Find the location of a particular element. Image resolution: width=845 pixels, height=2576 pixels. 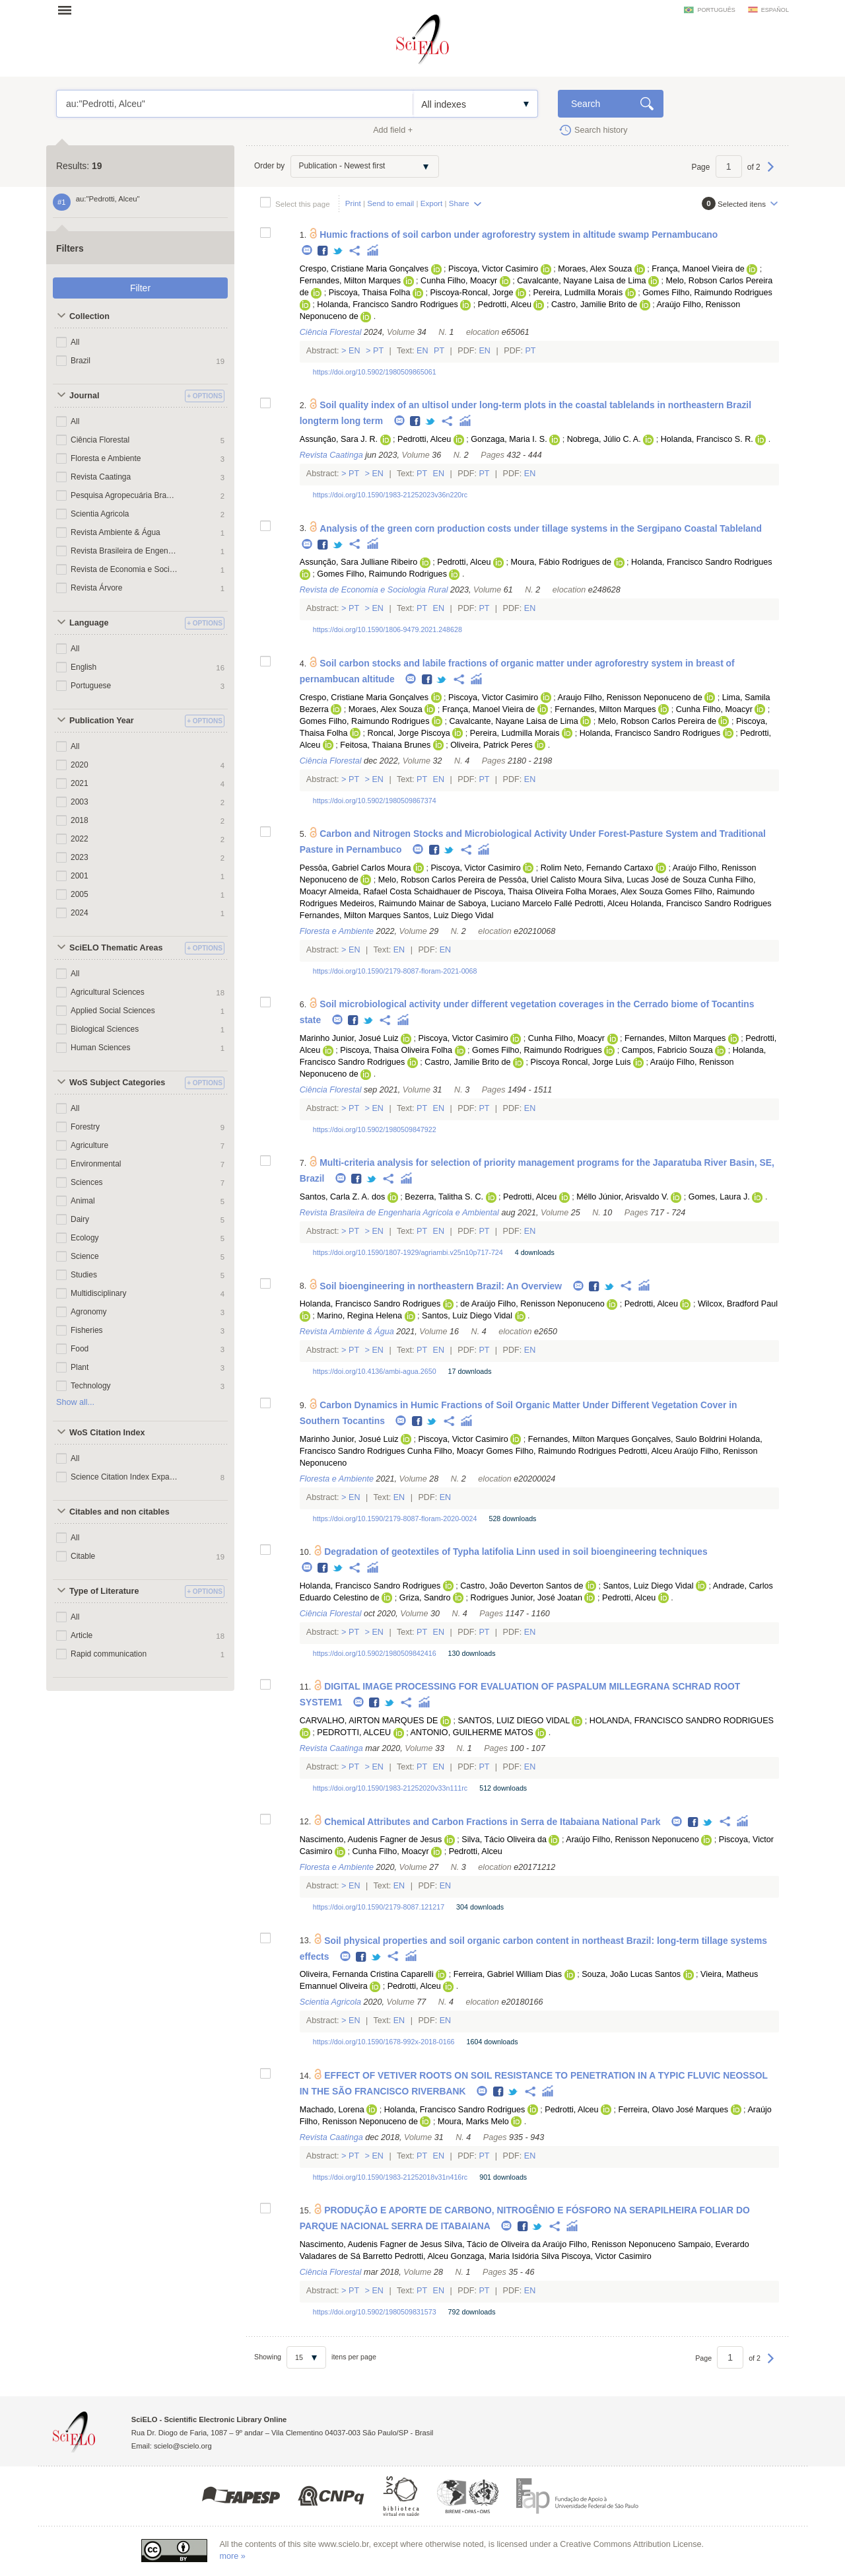

Assunção, Sara Julliane Ribeiro is located at coordinates (359, 562).